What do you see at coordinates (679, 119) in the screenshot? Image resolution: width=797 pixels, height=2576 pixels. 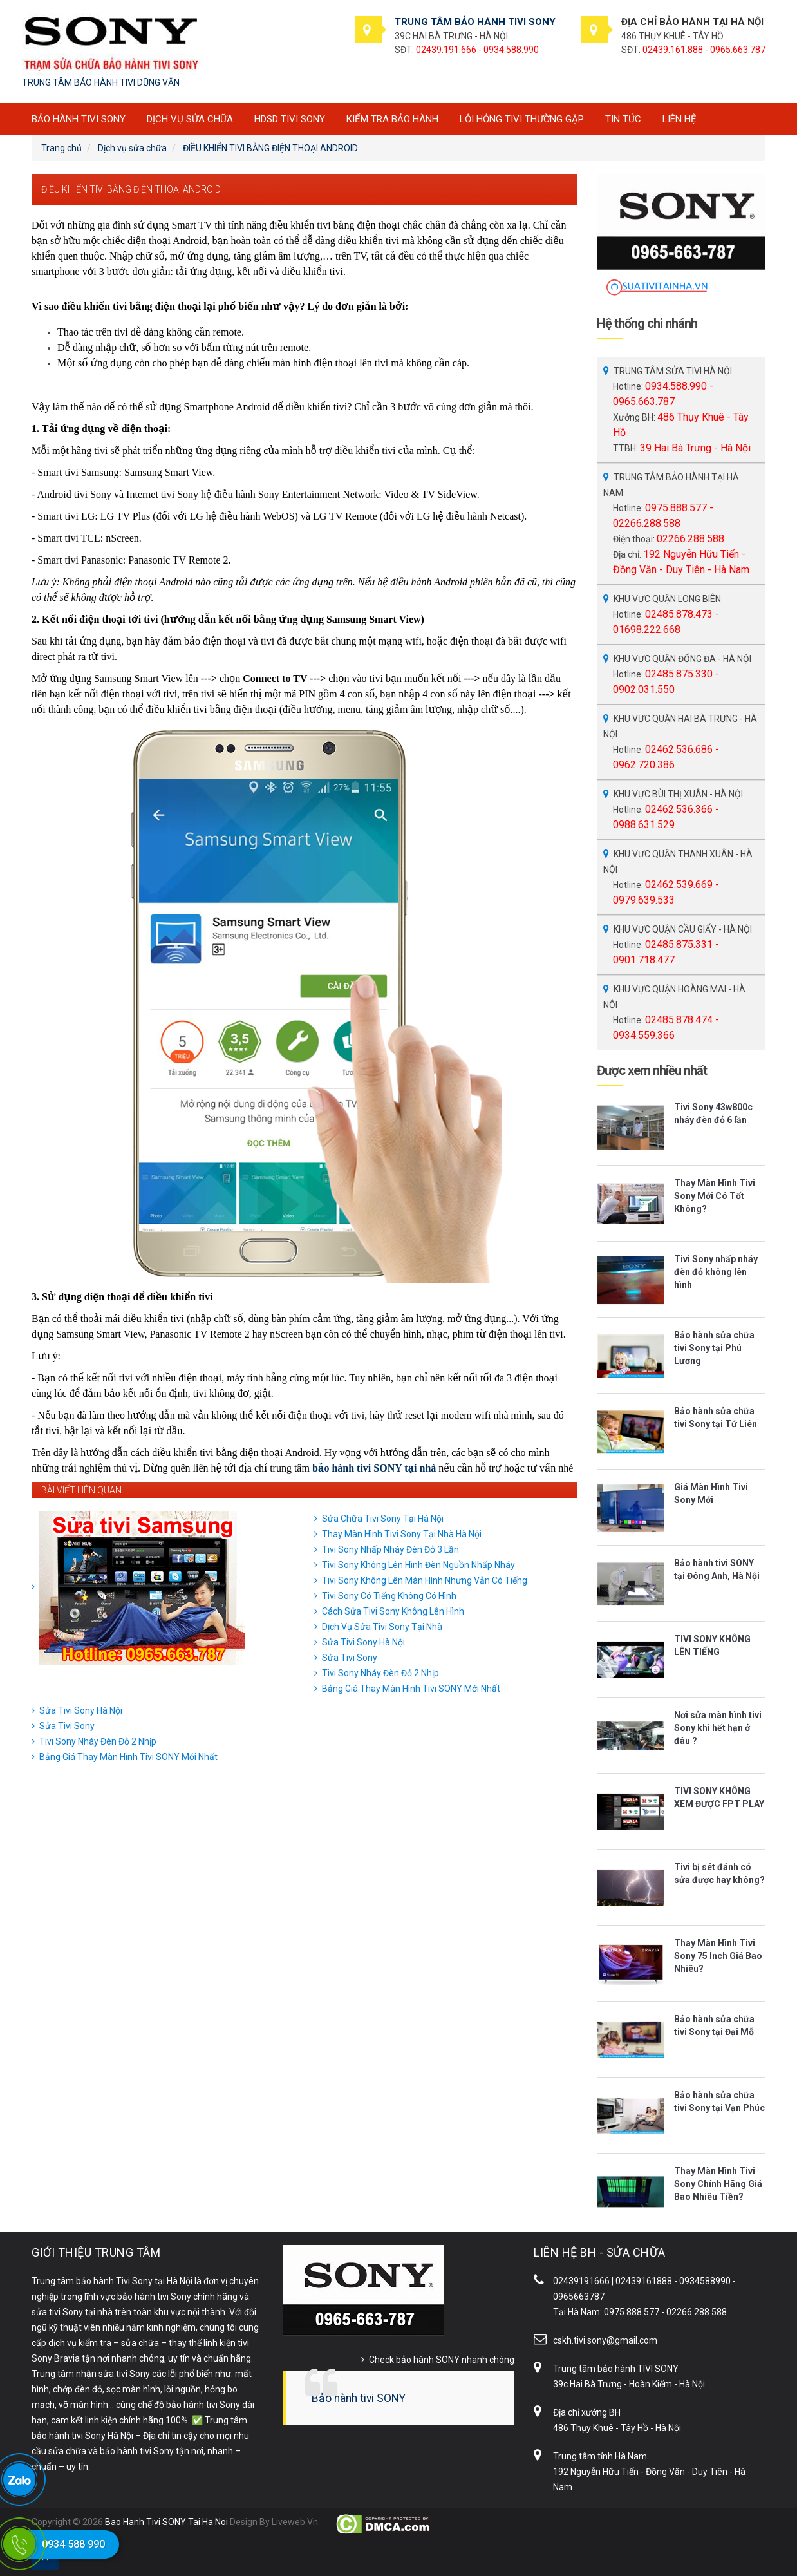 I see `Liên hệ` at bounding box center [679, 119].